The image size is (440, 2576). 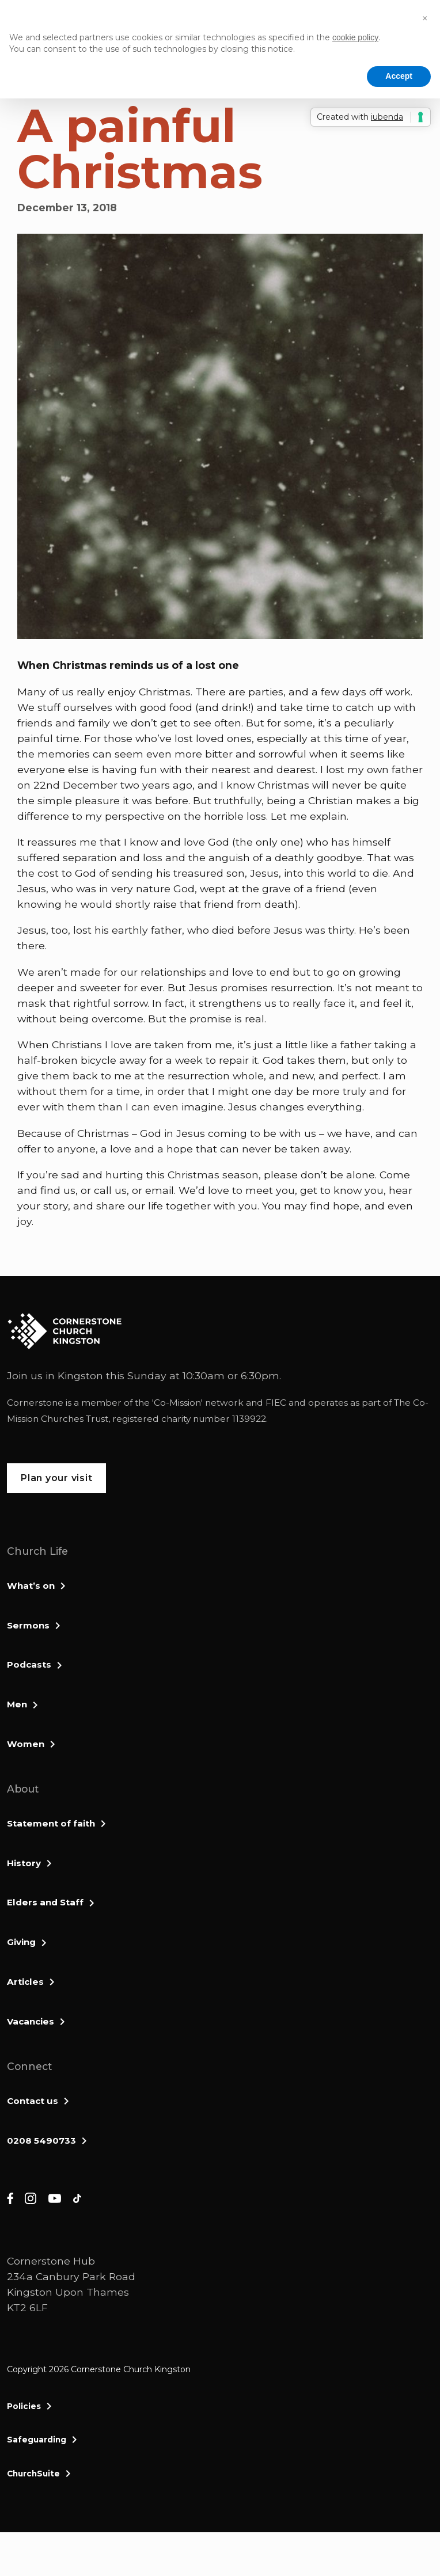 What do you see at coordinates (28, 1625) in the screenshot?
I see `Sermons` at bounding box center [28, 1625].